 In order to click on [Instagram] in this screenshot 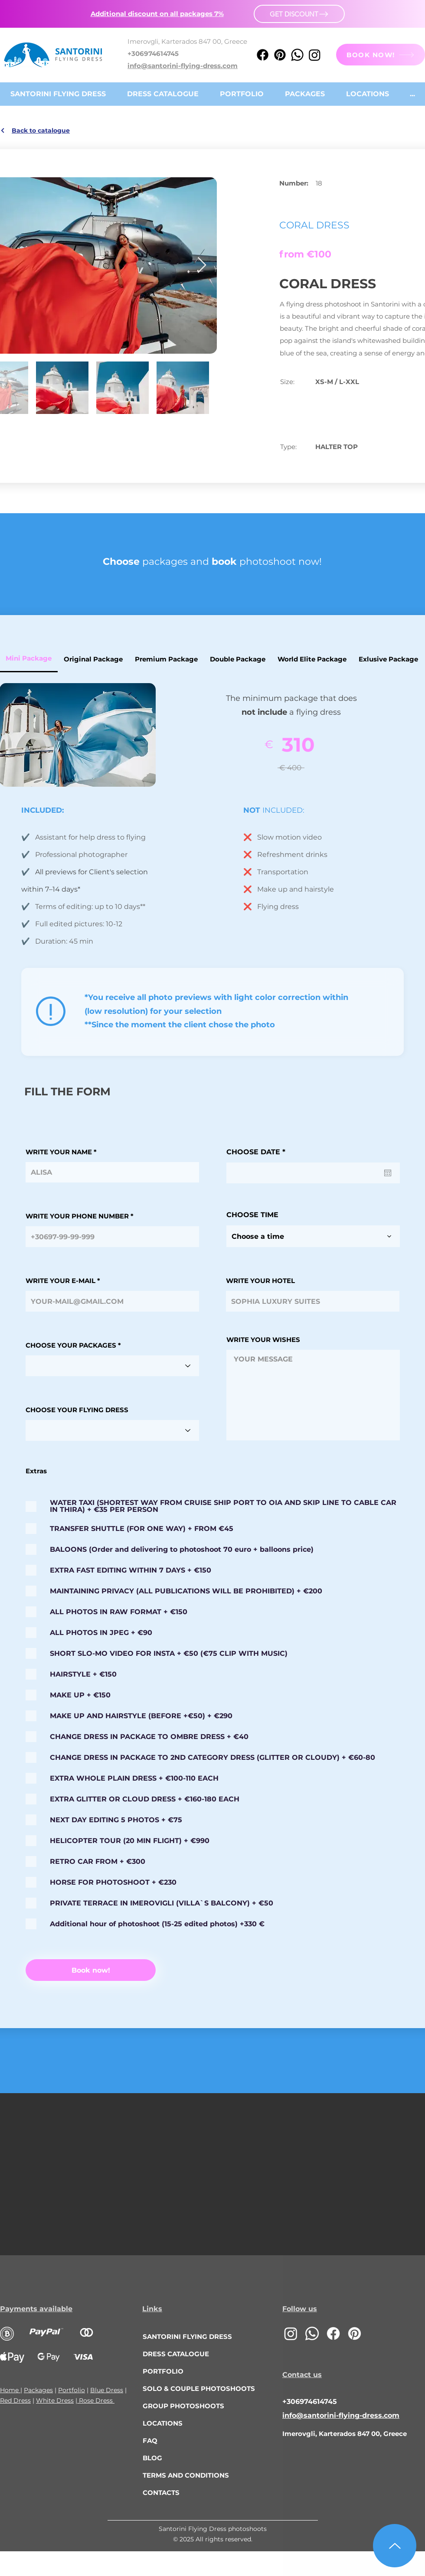, I will do `click(314, 54)`.